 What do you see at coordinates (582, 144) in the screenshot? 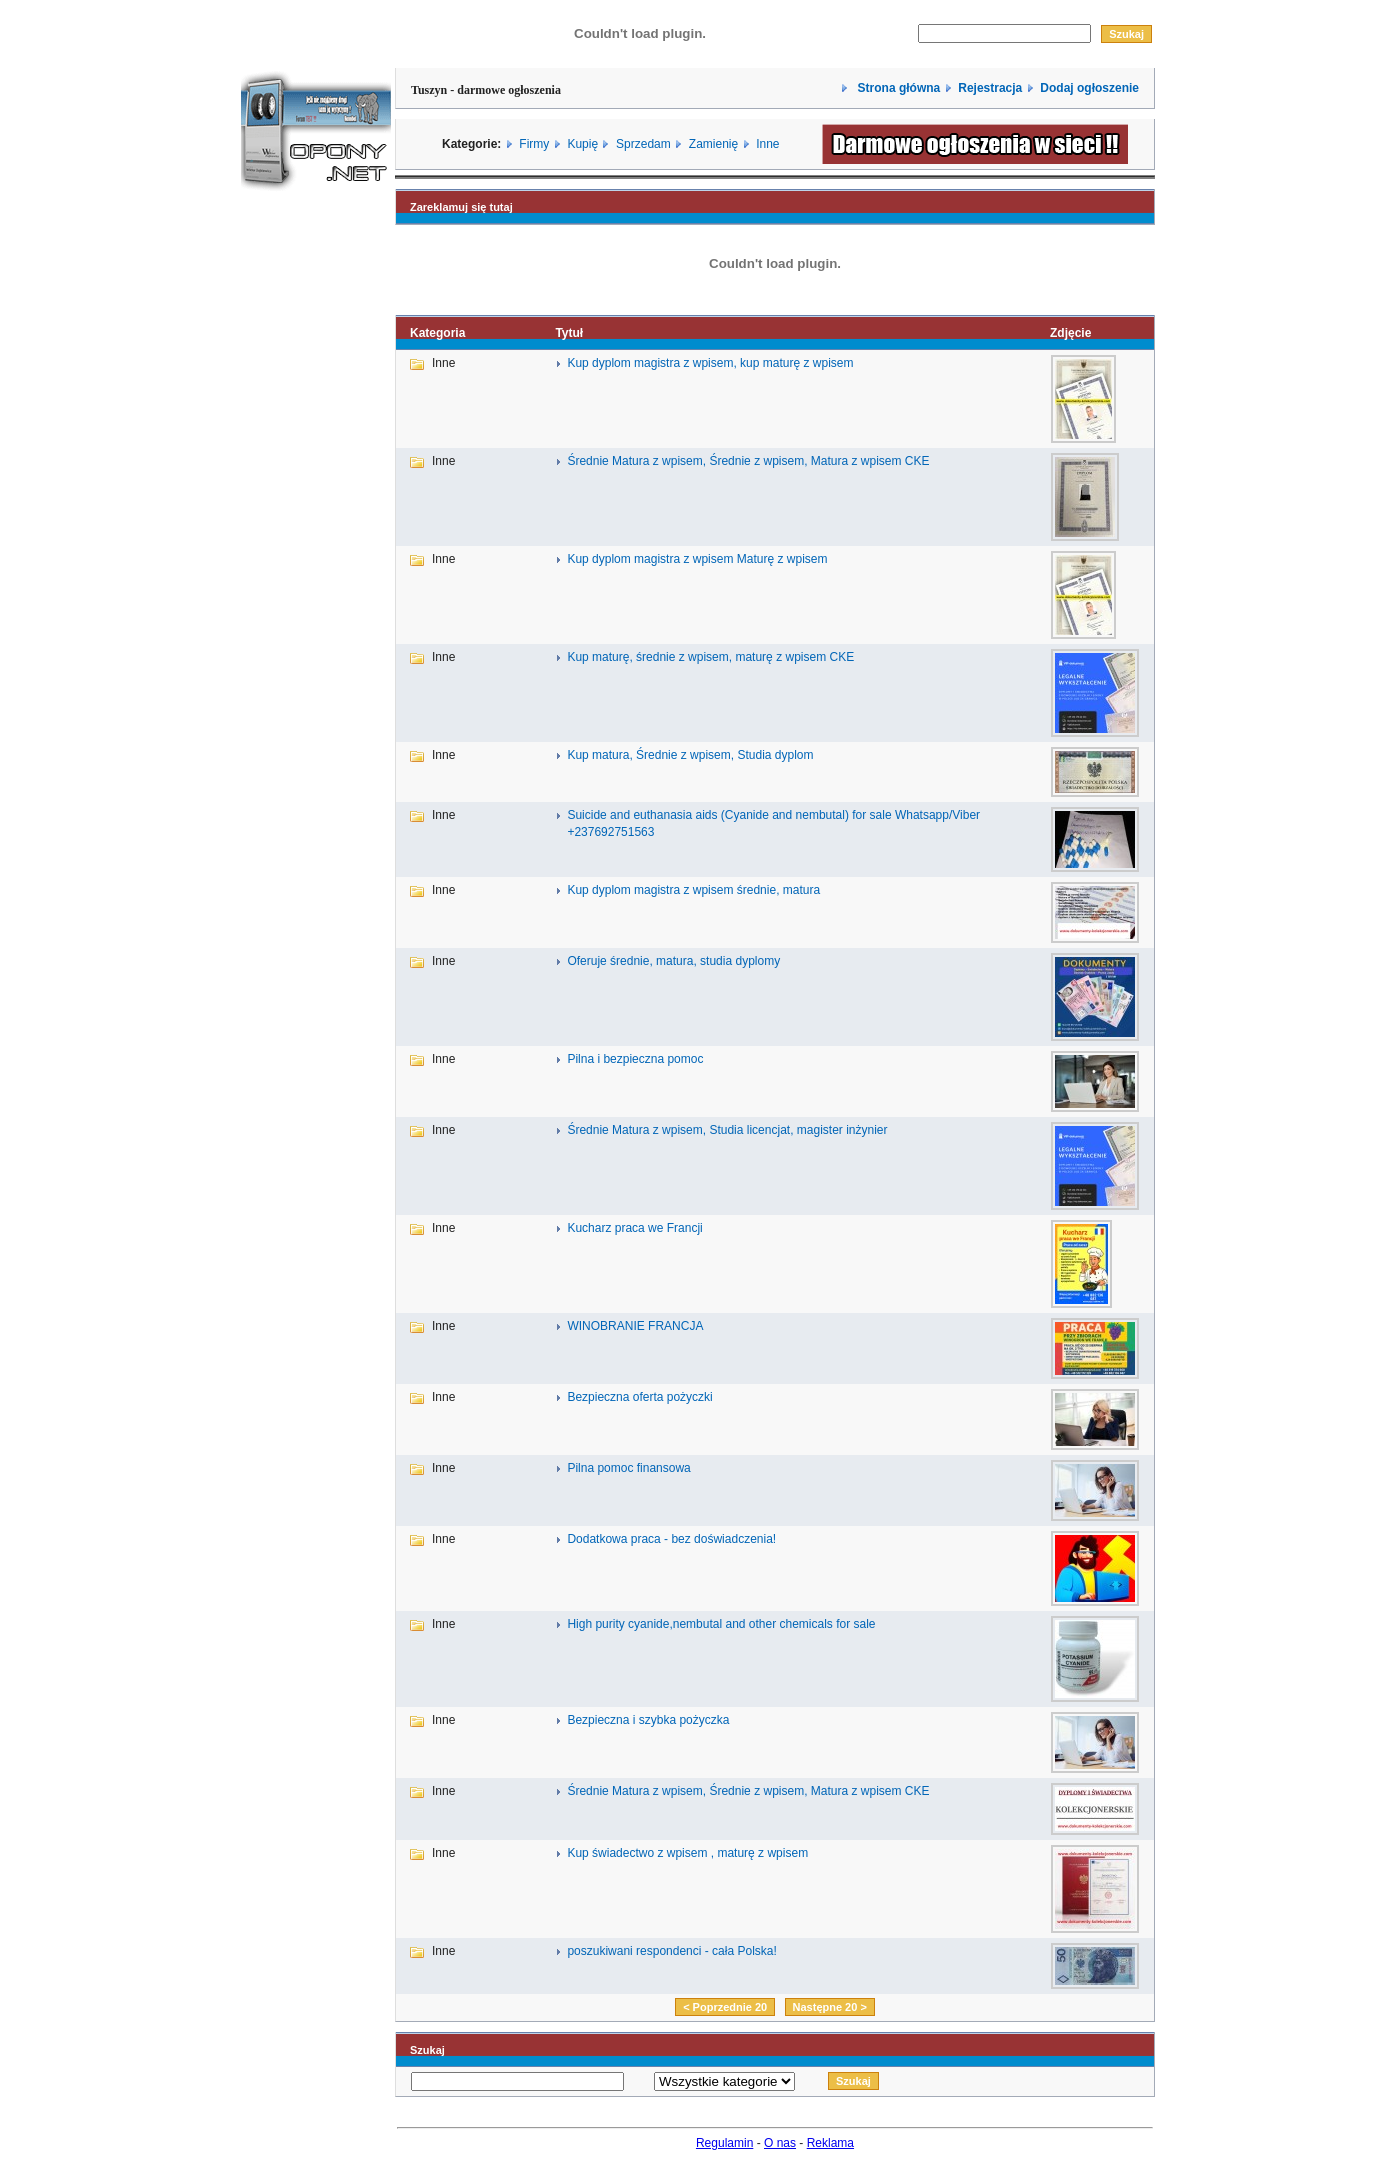
I see `Kupię` at bounding box center [582, 144].